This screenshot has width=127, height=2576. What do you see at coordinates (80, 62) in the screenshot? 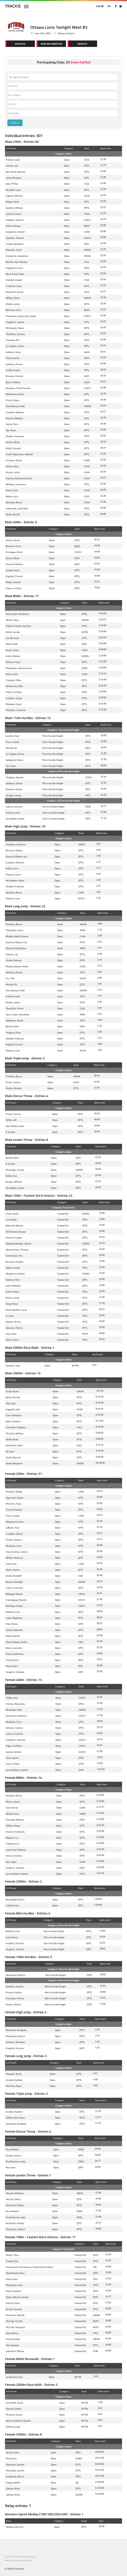
I see `view full list` at bounding box center [80, 62].